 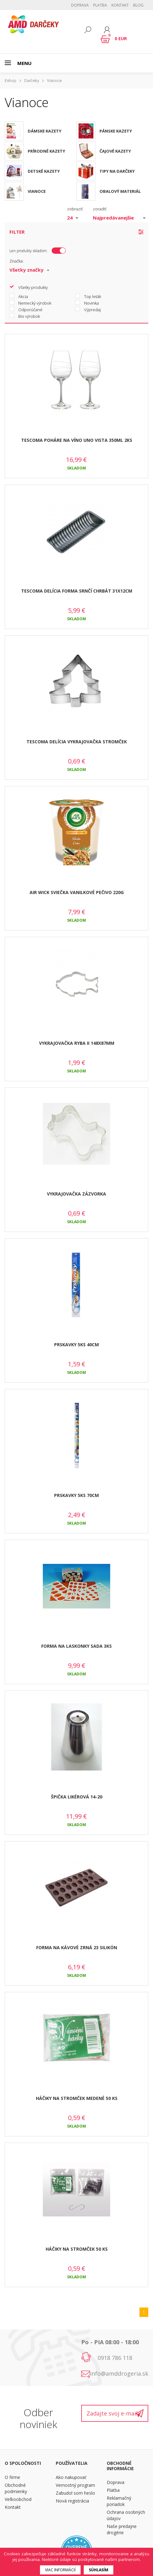 I want to click on Doprava, so click(x=80, y=5).